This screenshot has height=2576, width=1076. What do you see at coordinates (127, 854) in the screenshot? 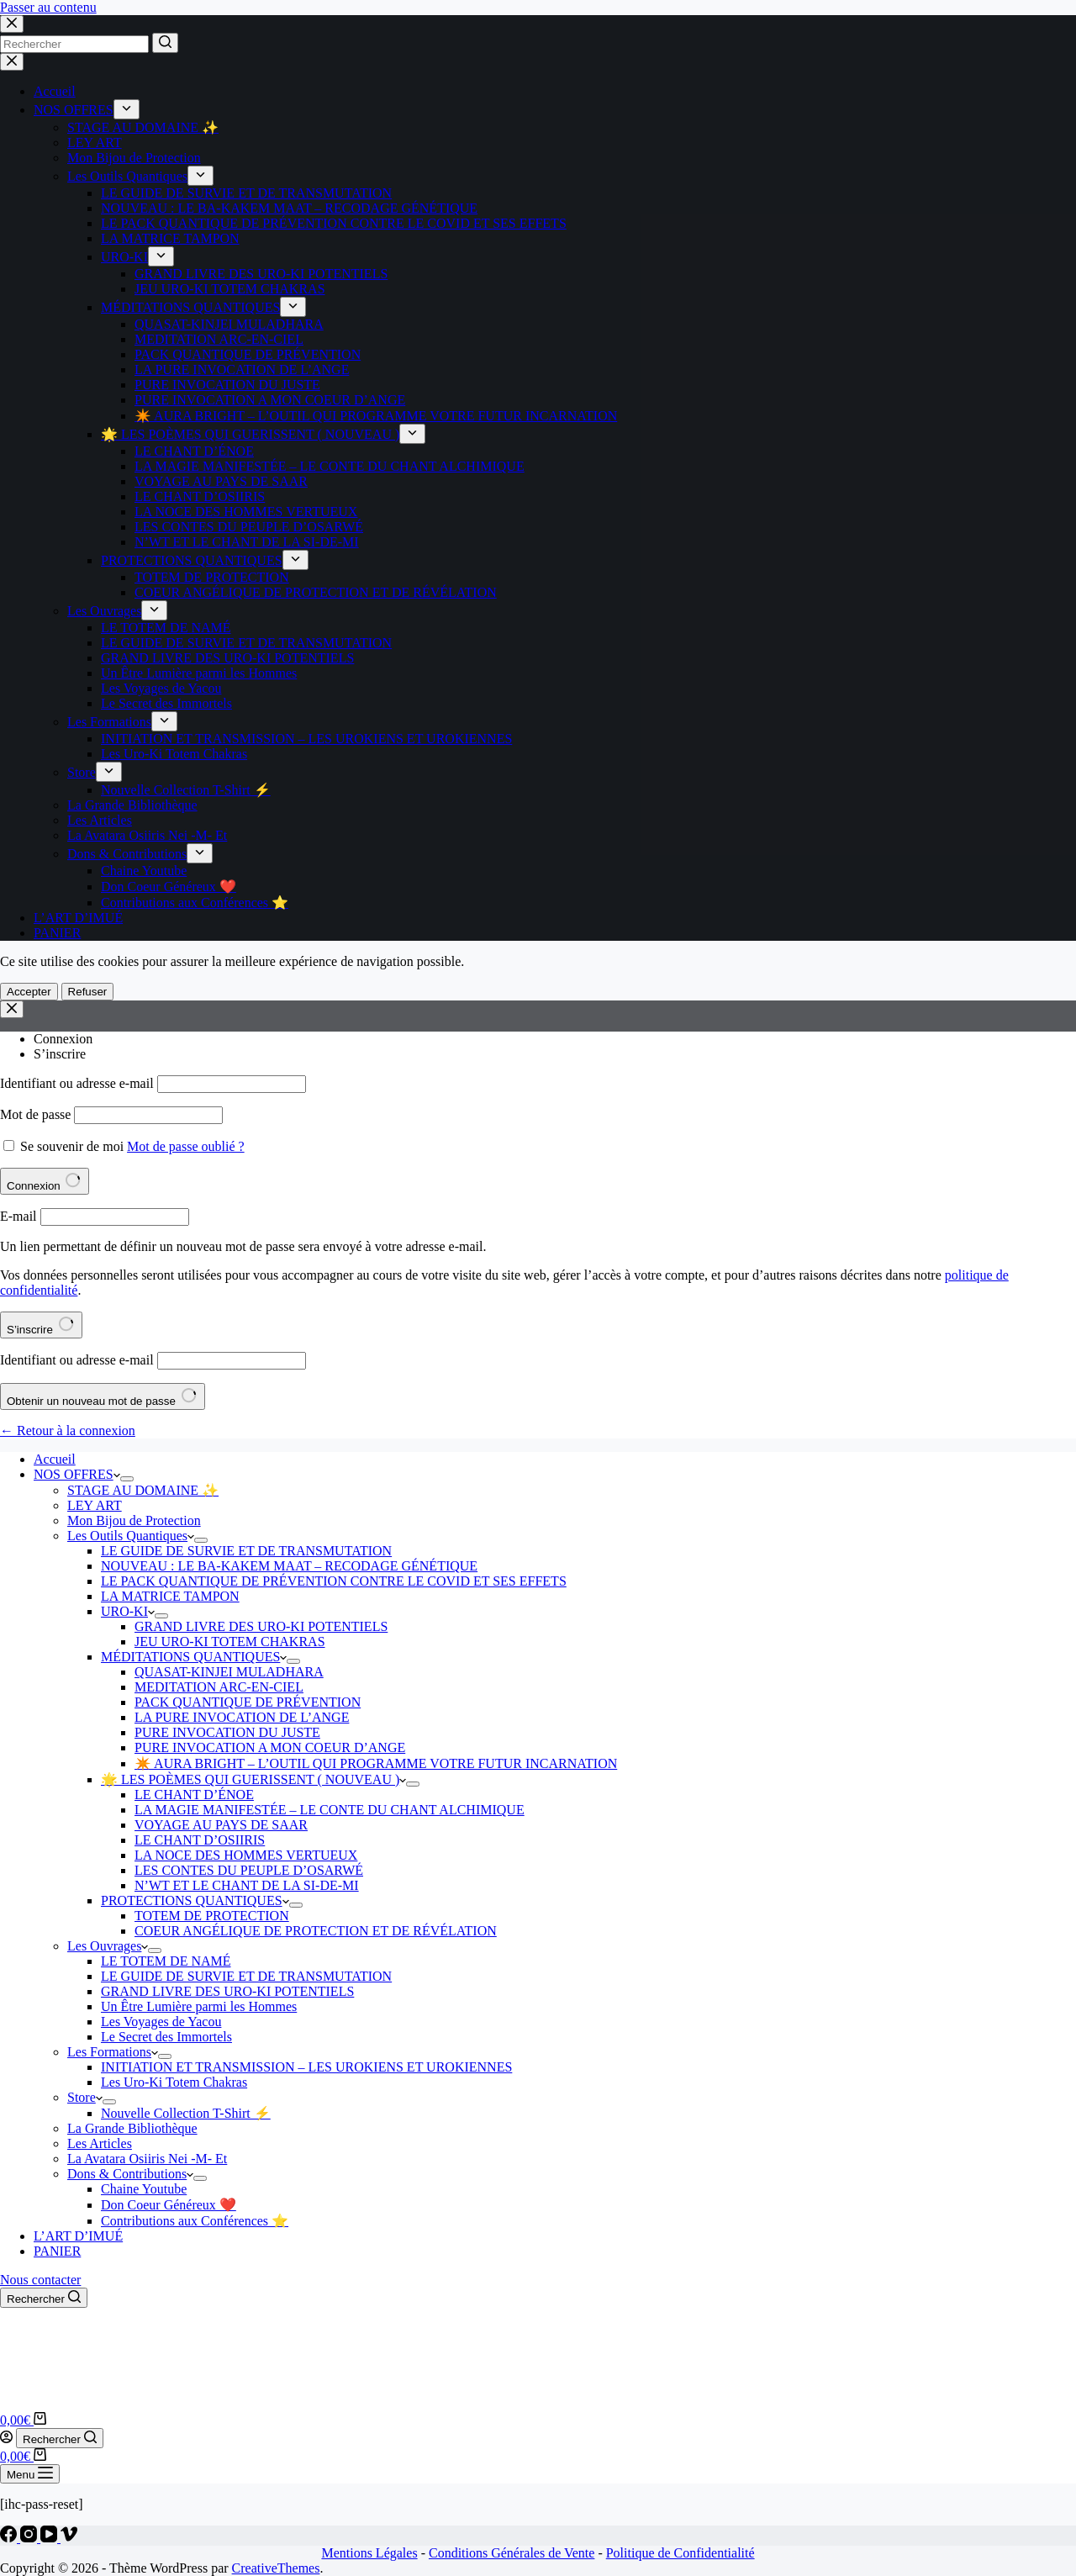
I see `Dons & Contributions [menuitem]` at bounding box center [127, 854].